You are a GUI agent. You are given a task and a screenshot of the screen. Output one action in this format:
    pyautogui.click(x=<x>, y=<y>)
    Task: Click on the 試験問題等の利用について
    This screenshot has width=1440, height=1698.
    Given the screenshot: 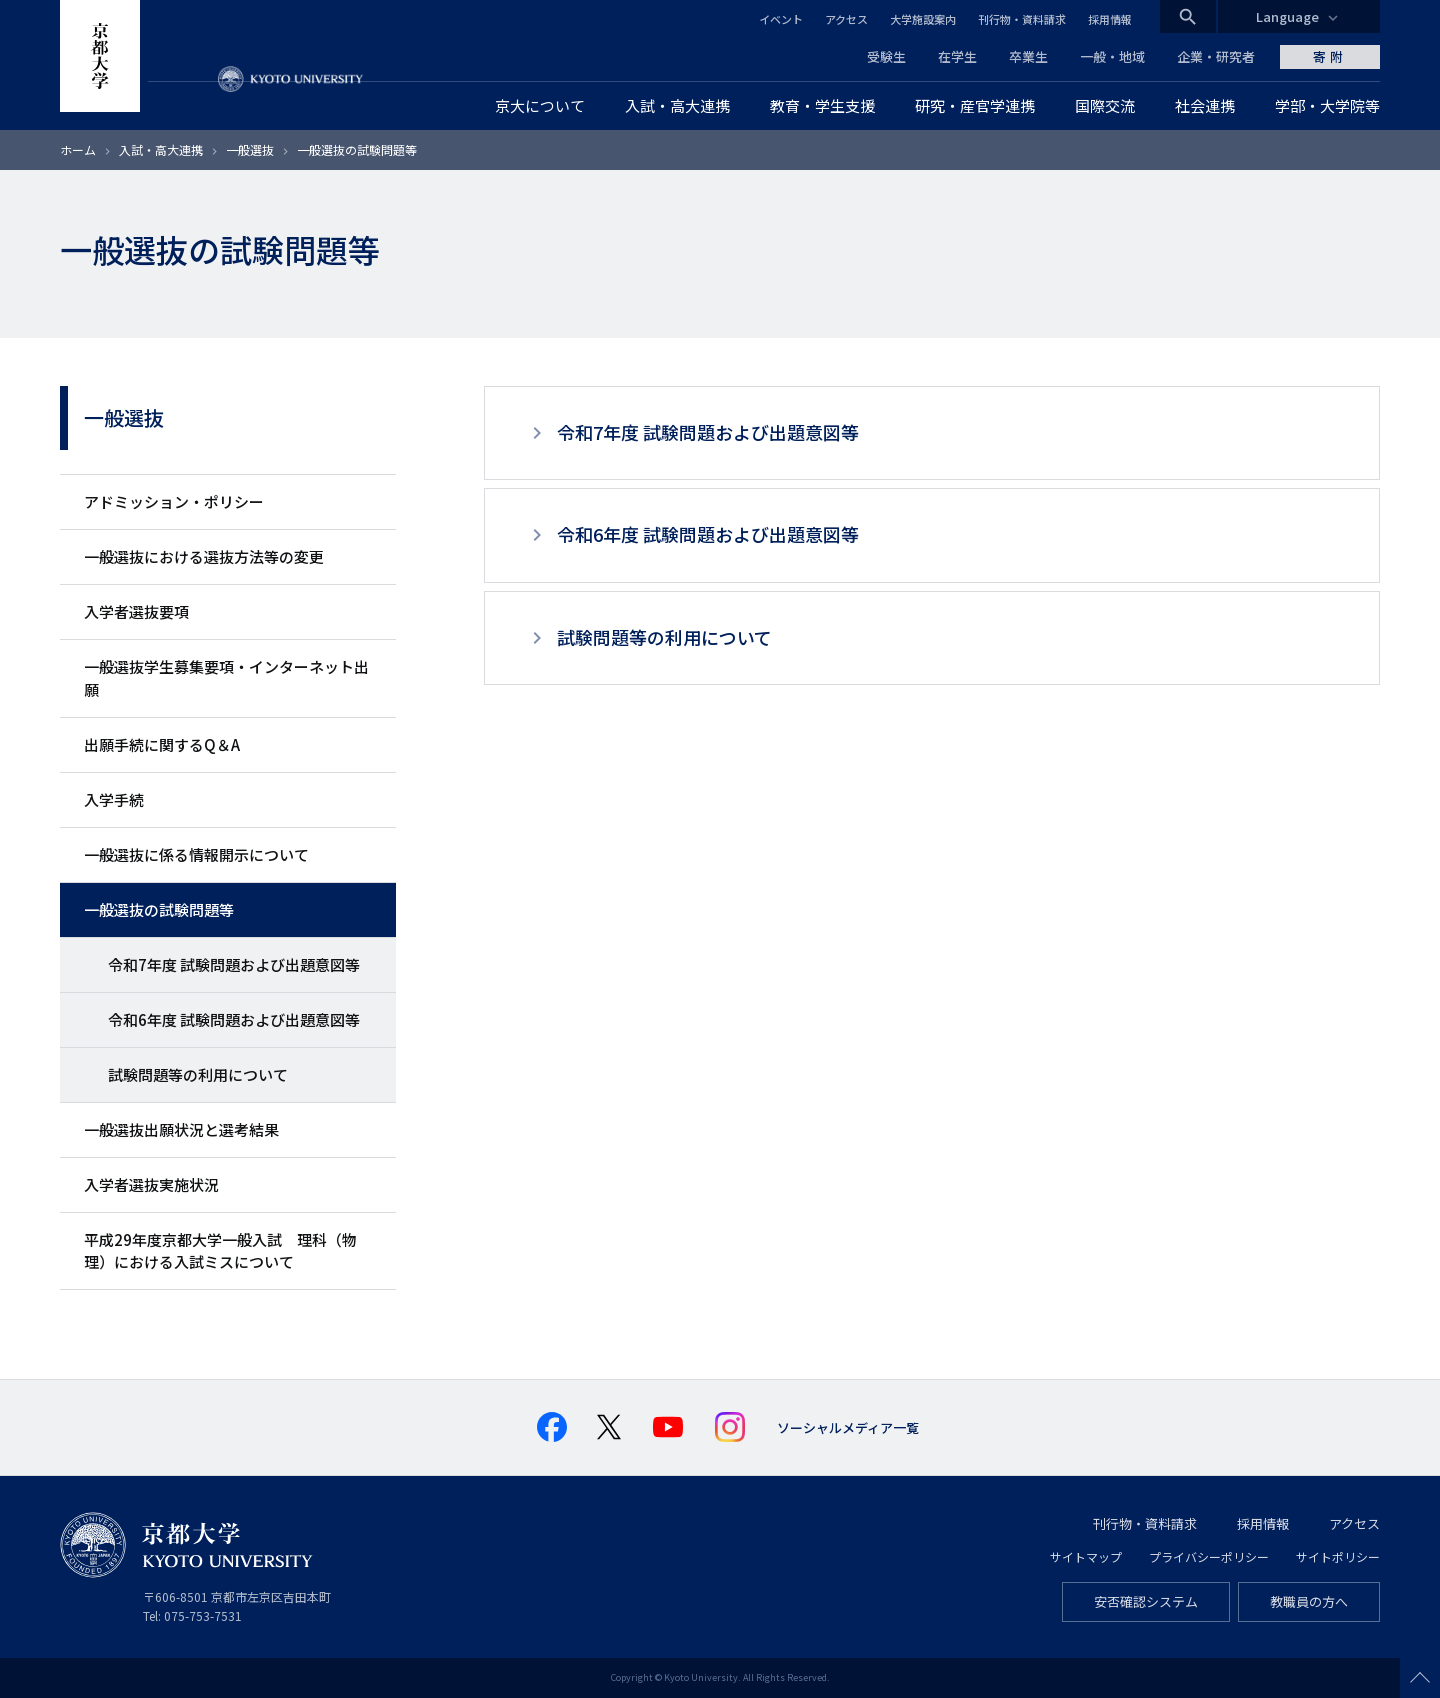 What is the action you would take?
    pyautogui.click(x=198, y=1074)
    